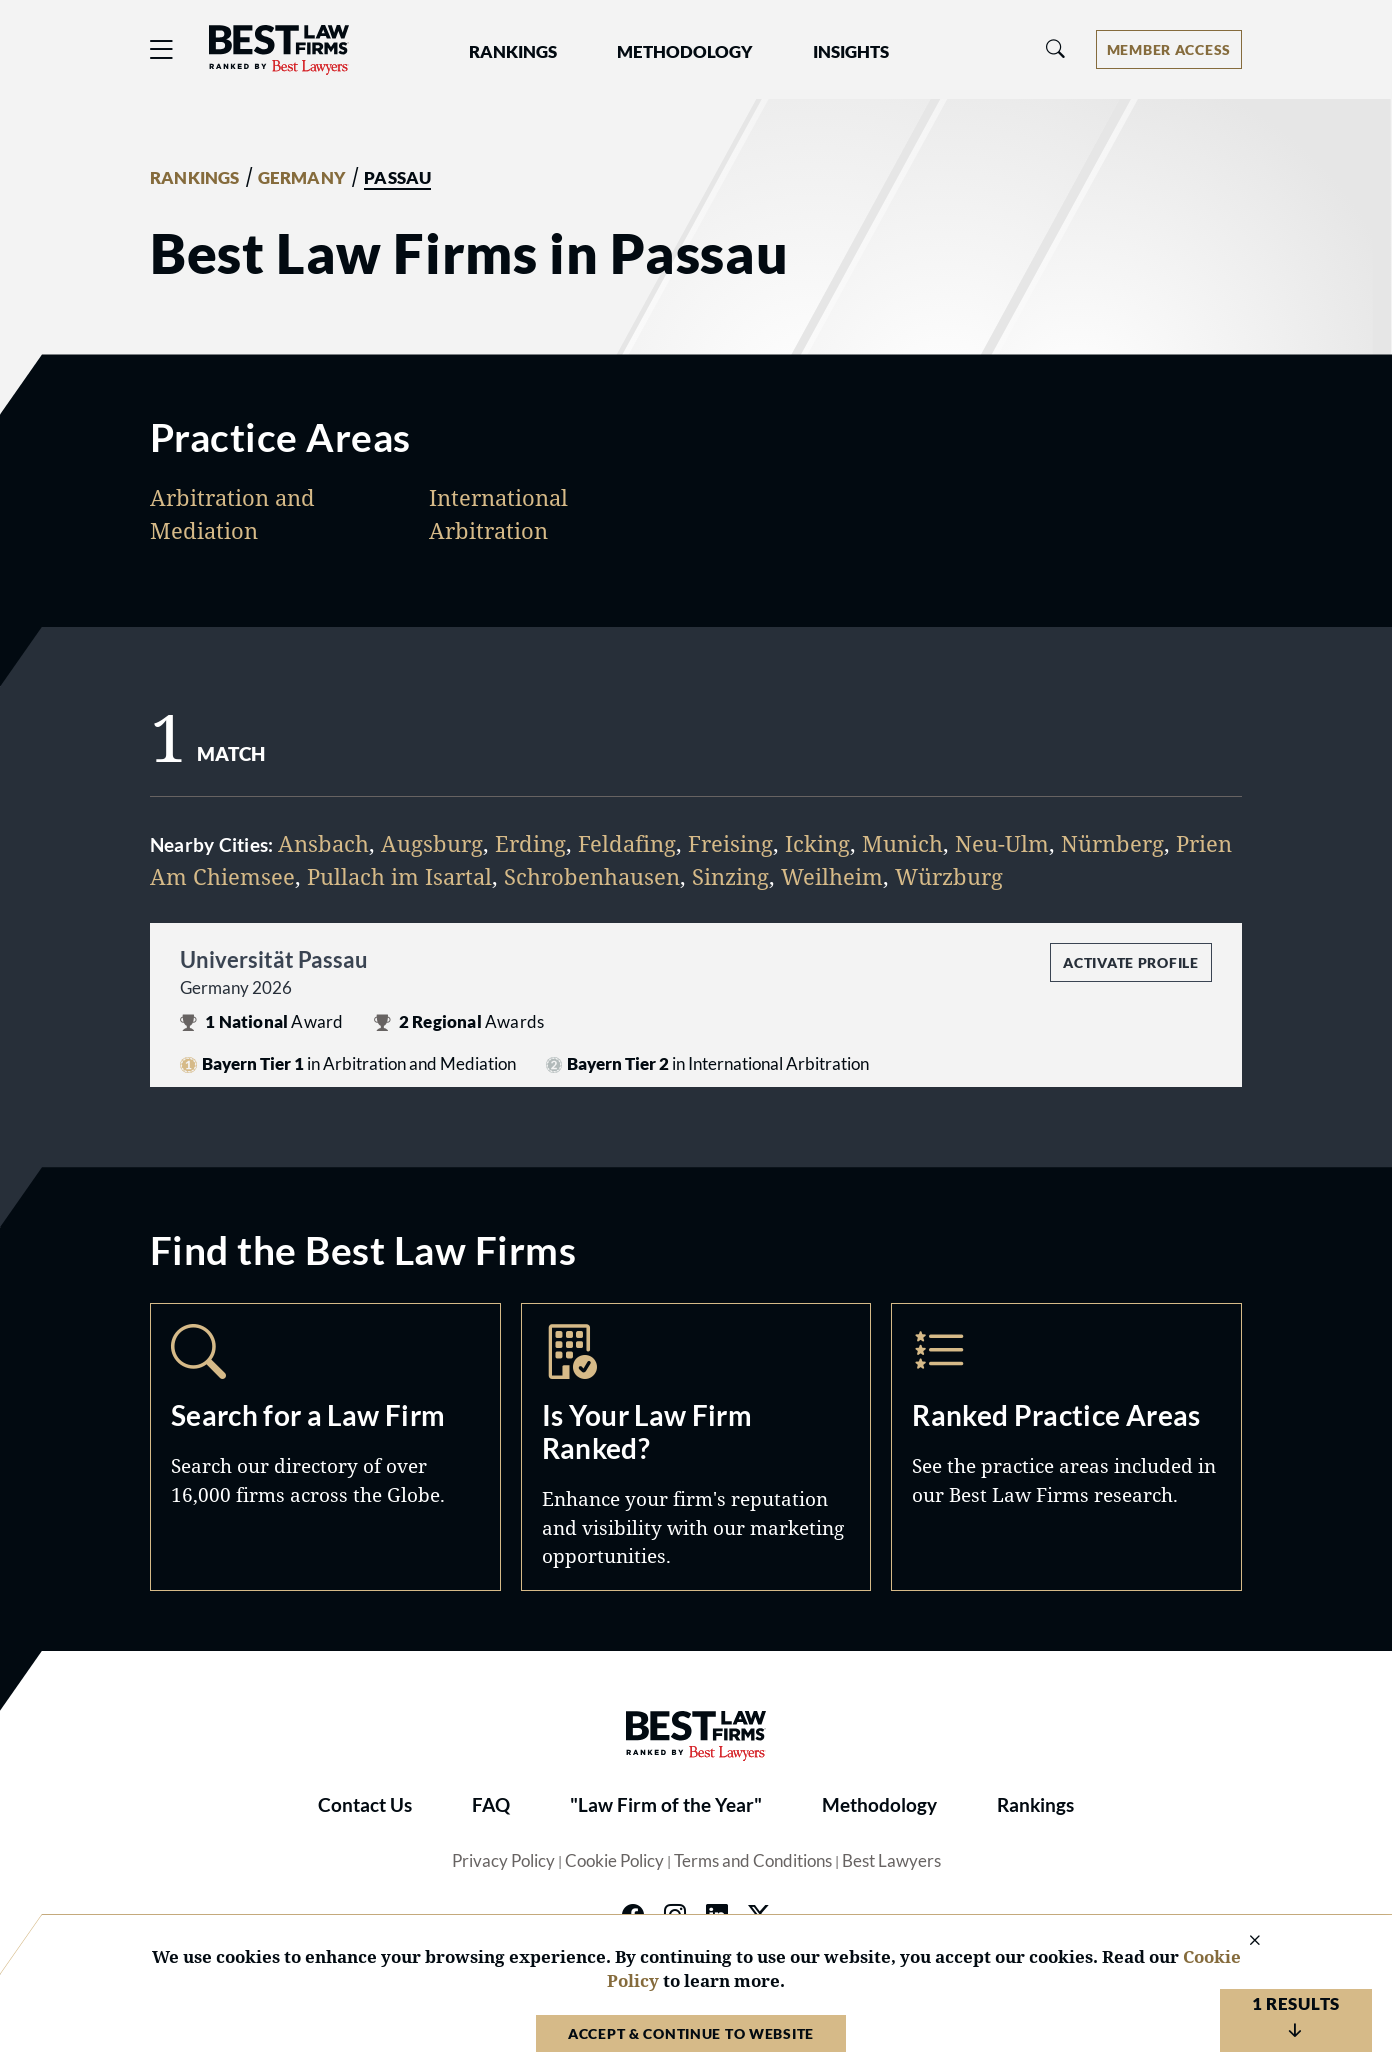 The height and width of the screenshot is (2072, 1392). Describe the element at coordinates (891, 1861) in the screenshot. I see `Best Lawyers` at that location.